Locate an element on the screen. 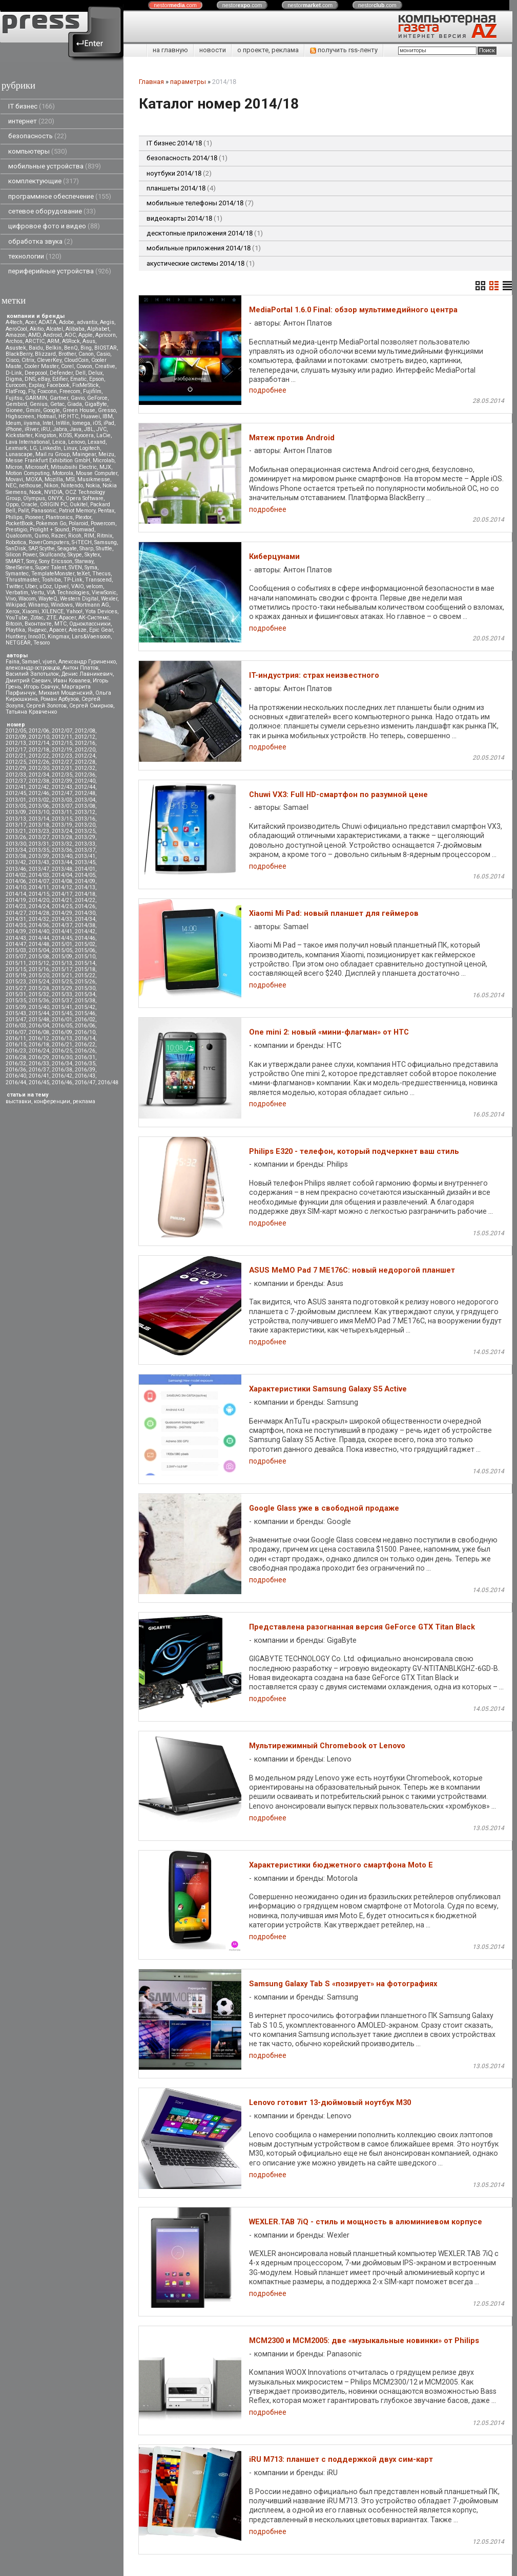 Image resolution: width=517 pixels, height=2576 pixels. 2012/44 is located at coordinates (85, 787).